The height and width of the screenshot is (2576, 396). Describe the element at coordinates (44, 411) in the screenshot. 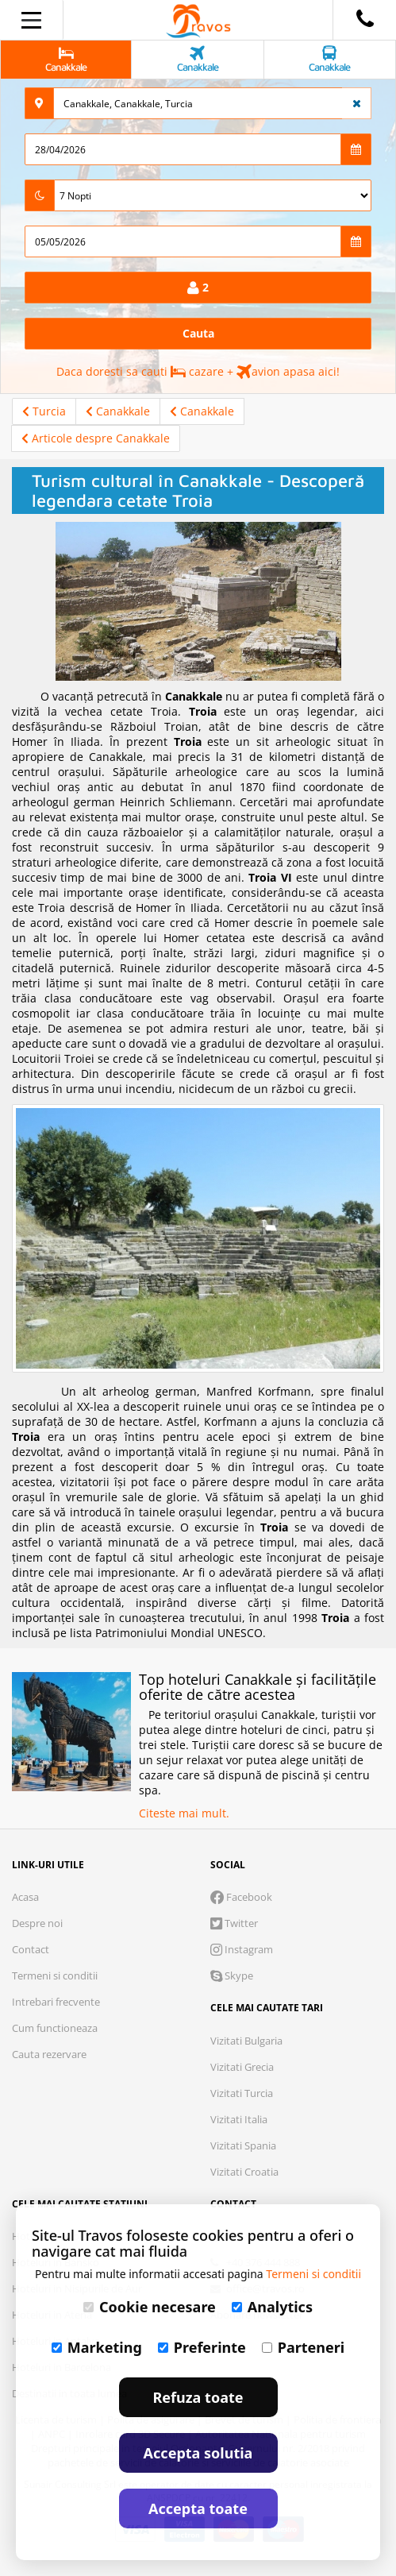

I see `Turcia` at that location.